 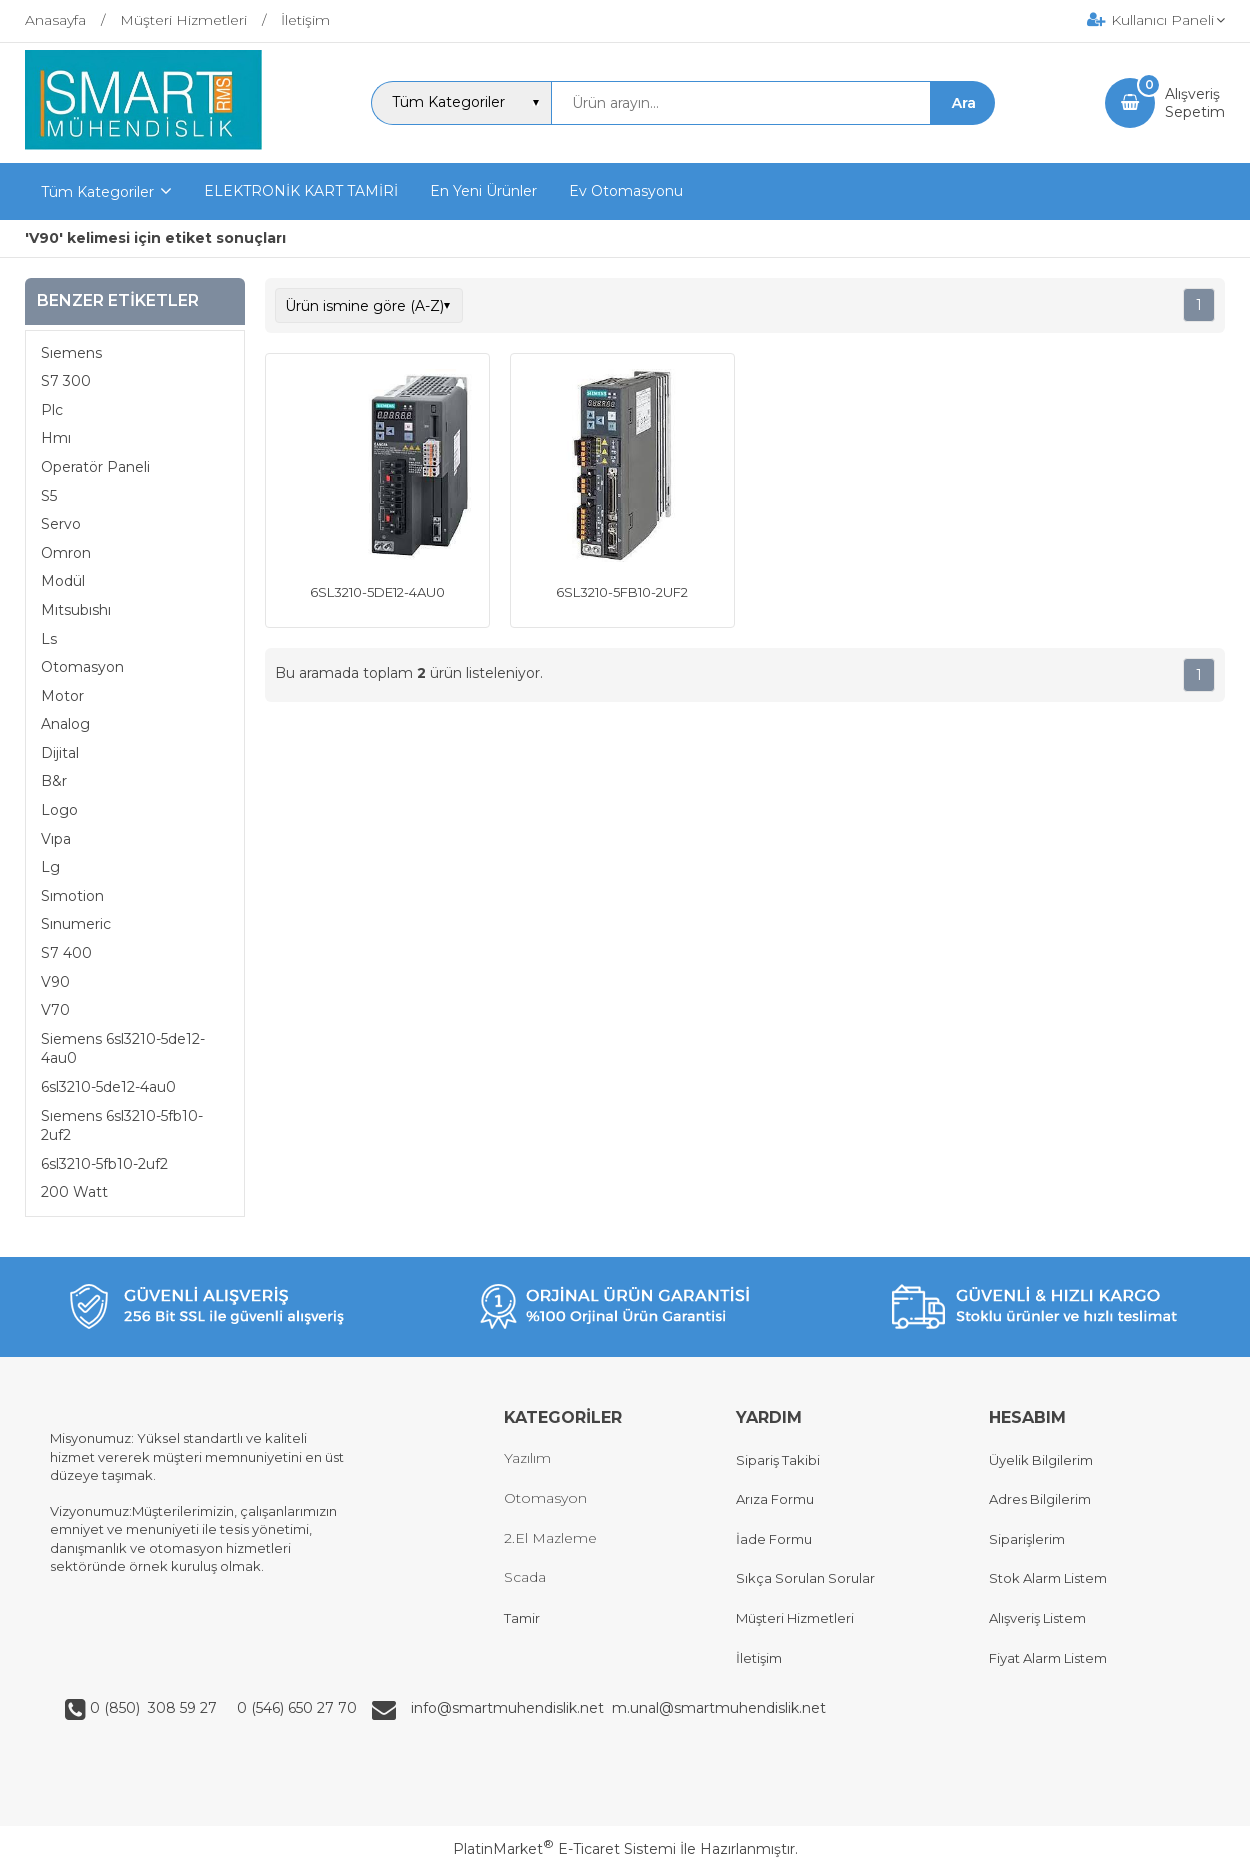 I want to click on Hmı, so click(x=56, y=438).